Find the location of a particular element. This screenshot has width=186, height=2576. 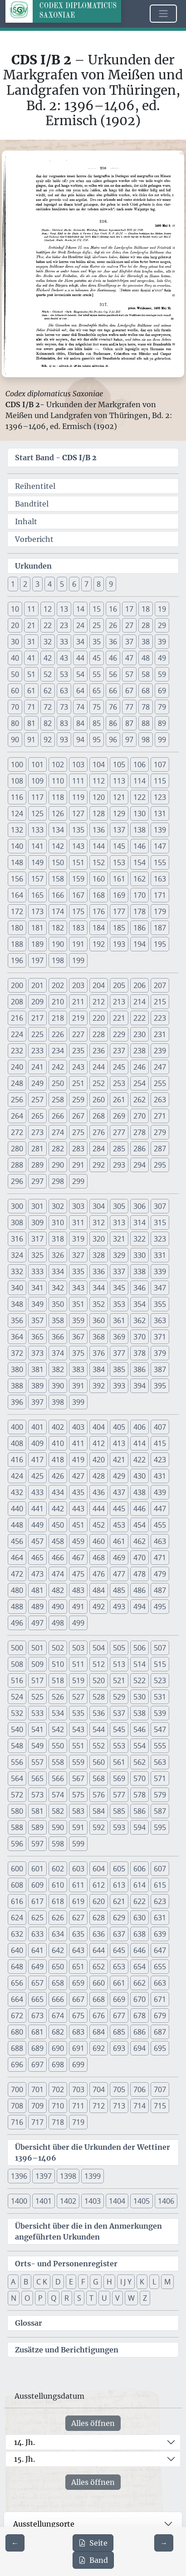

588 [button] is located at coordinates (17, 1827).